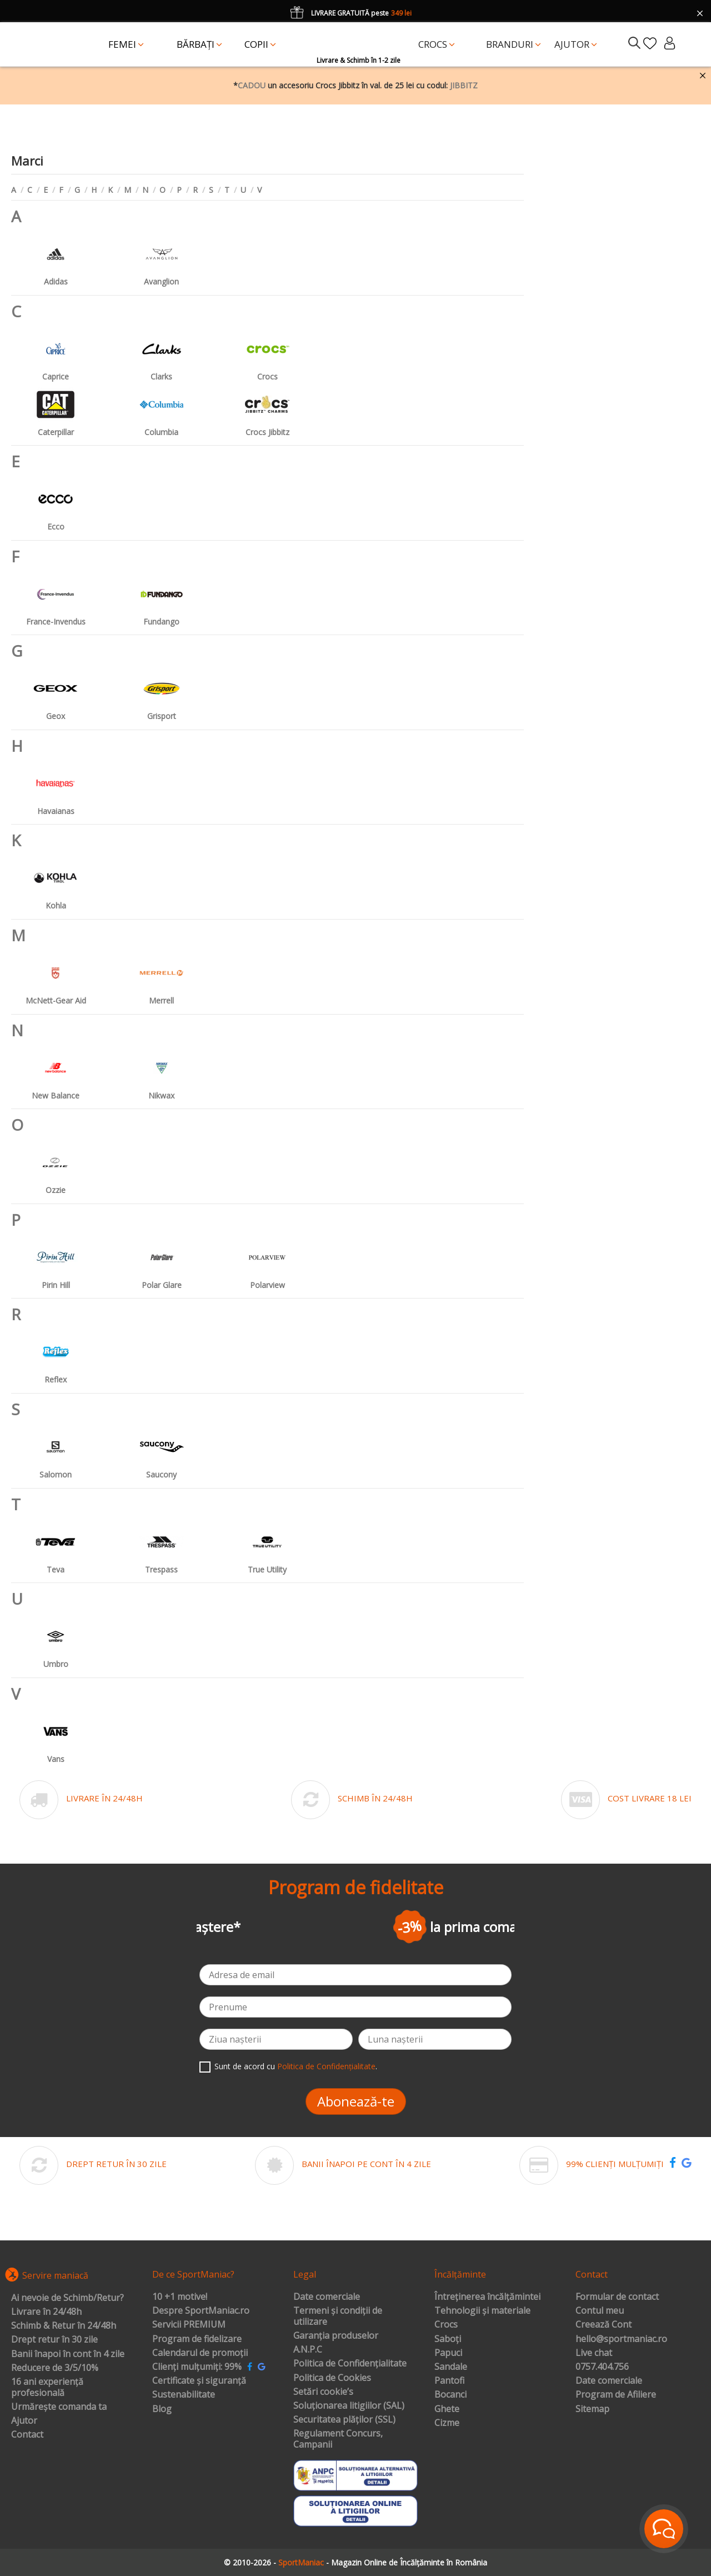 Image resolution: width=711 pixels, height=2576 pixels. What do you see at coordinates (54, 2368) in the screenshot?
I see `Reducere de 3/5/10%` at bounding box center [54, 2368].